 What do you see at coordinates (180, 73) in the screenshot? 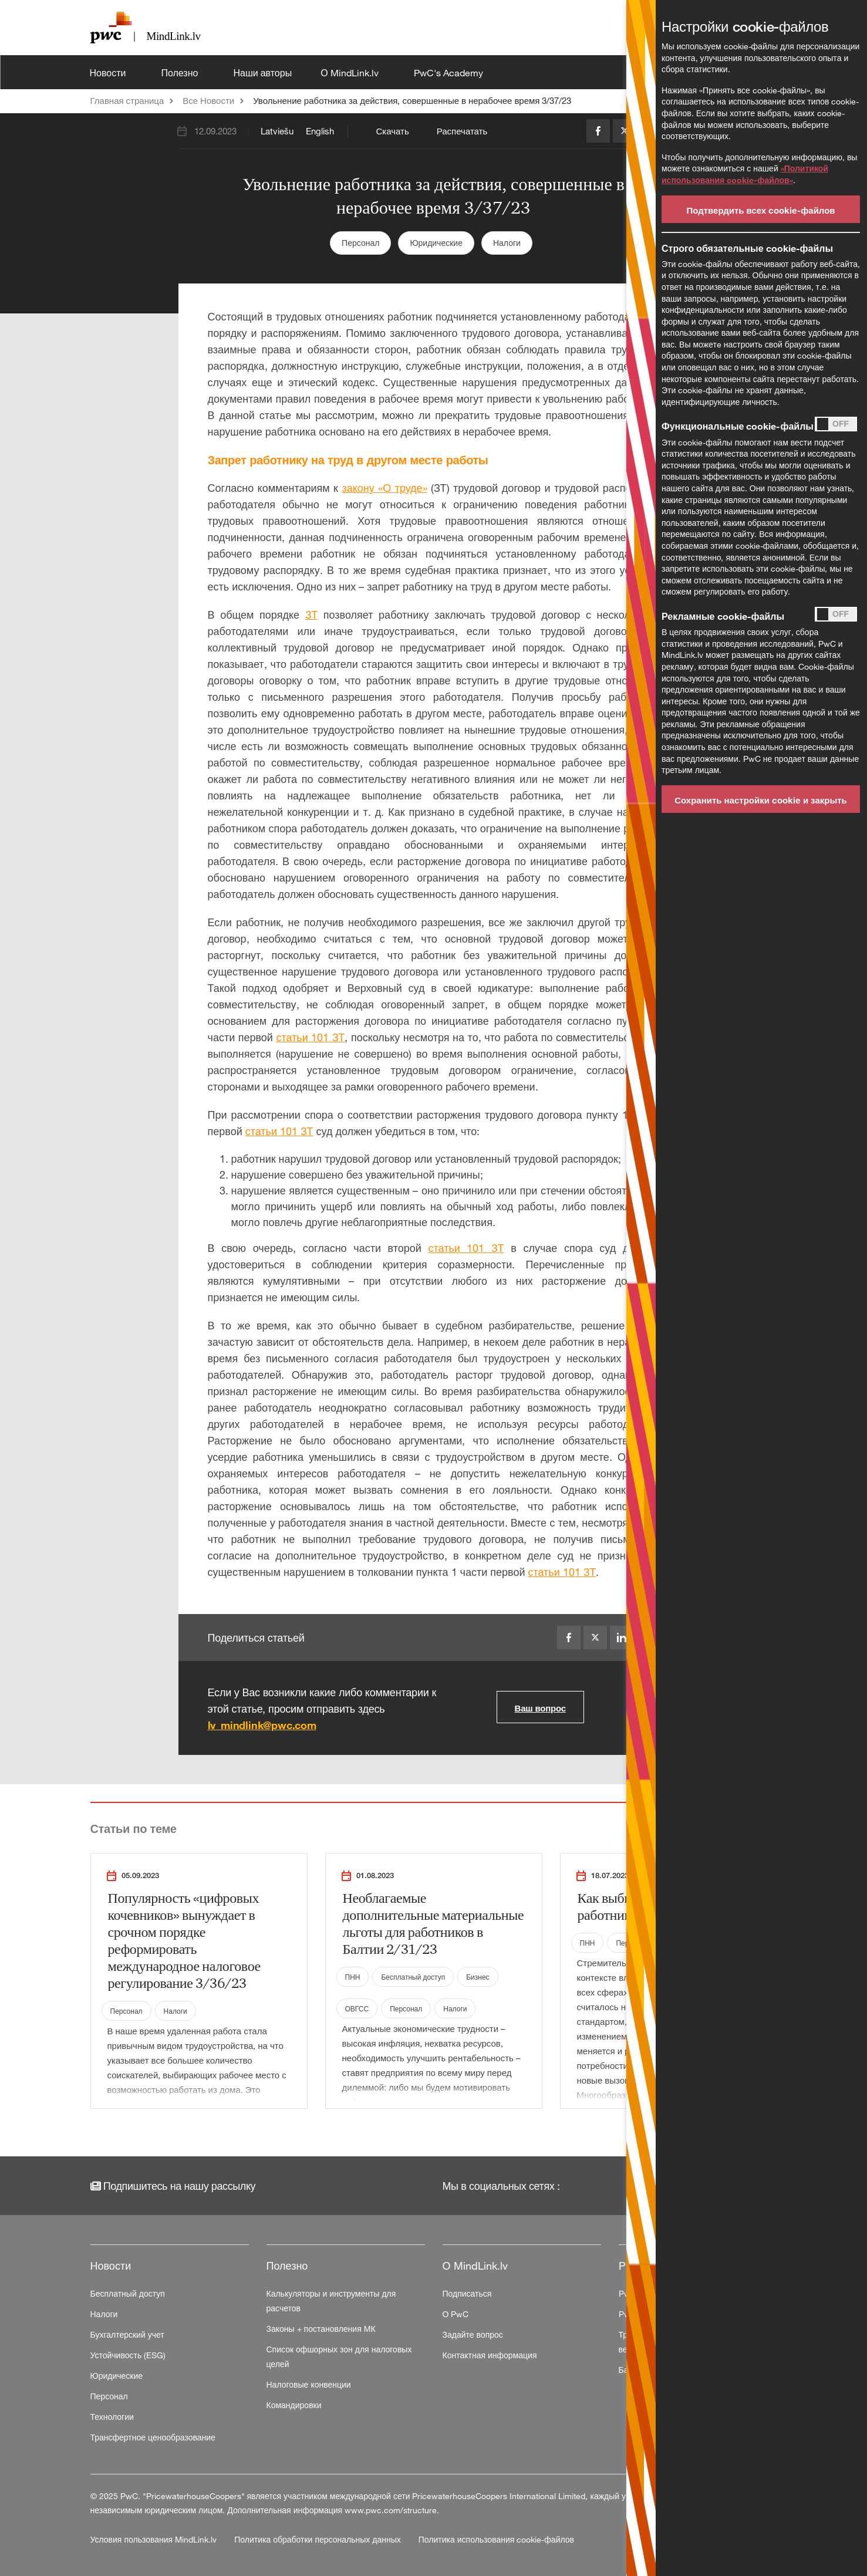
I see `Полезно` at bounding box center [180, 73].